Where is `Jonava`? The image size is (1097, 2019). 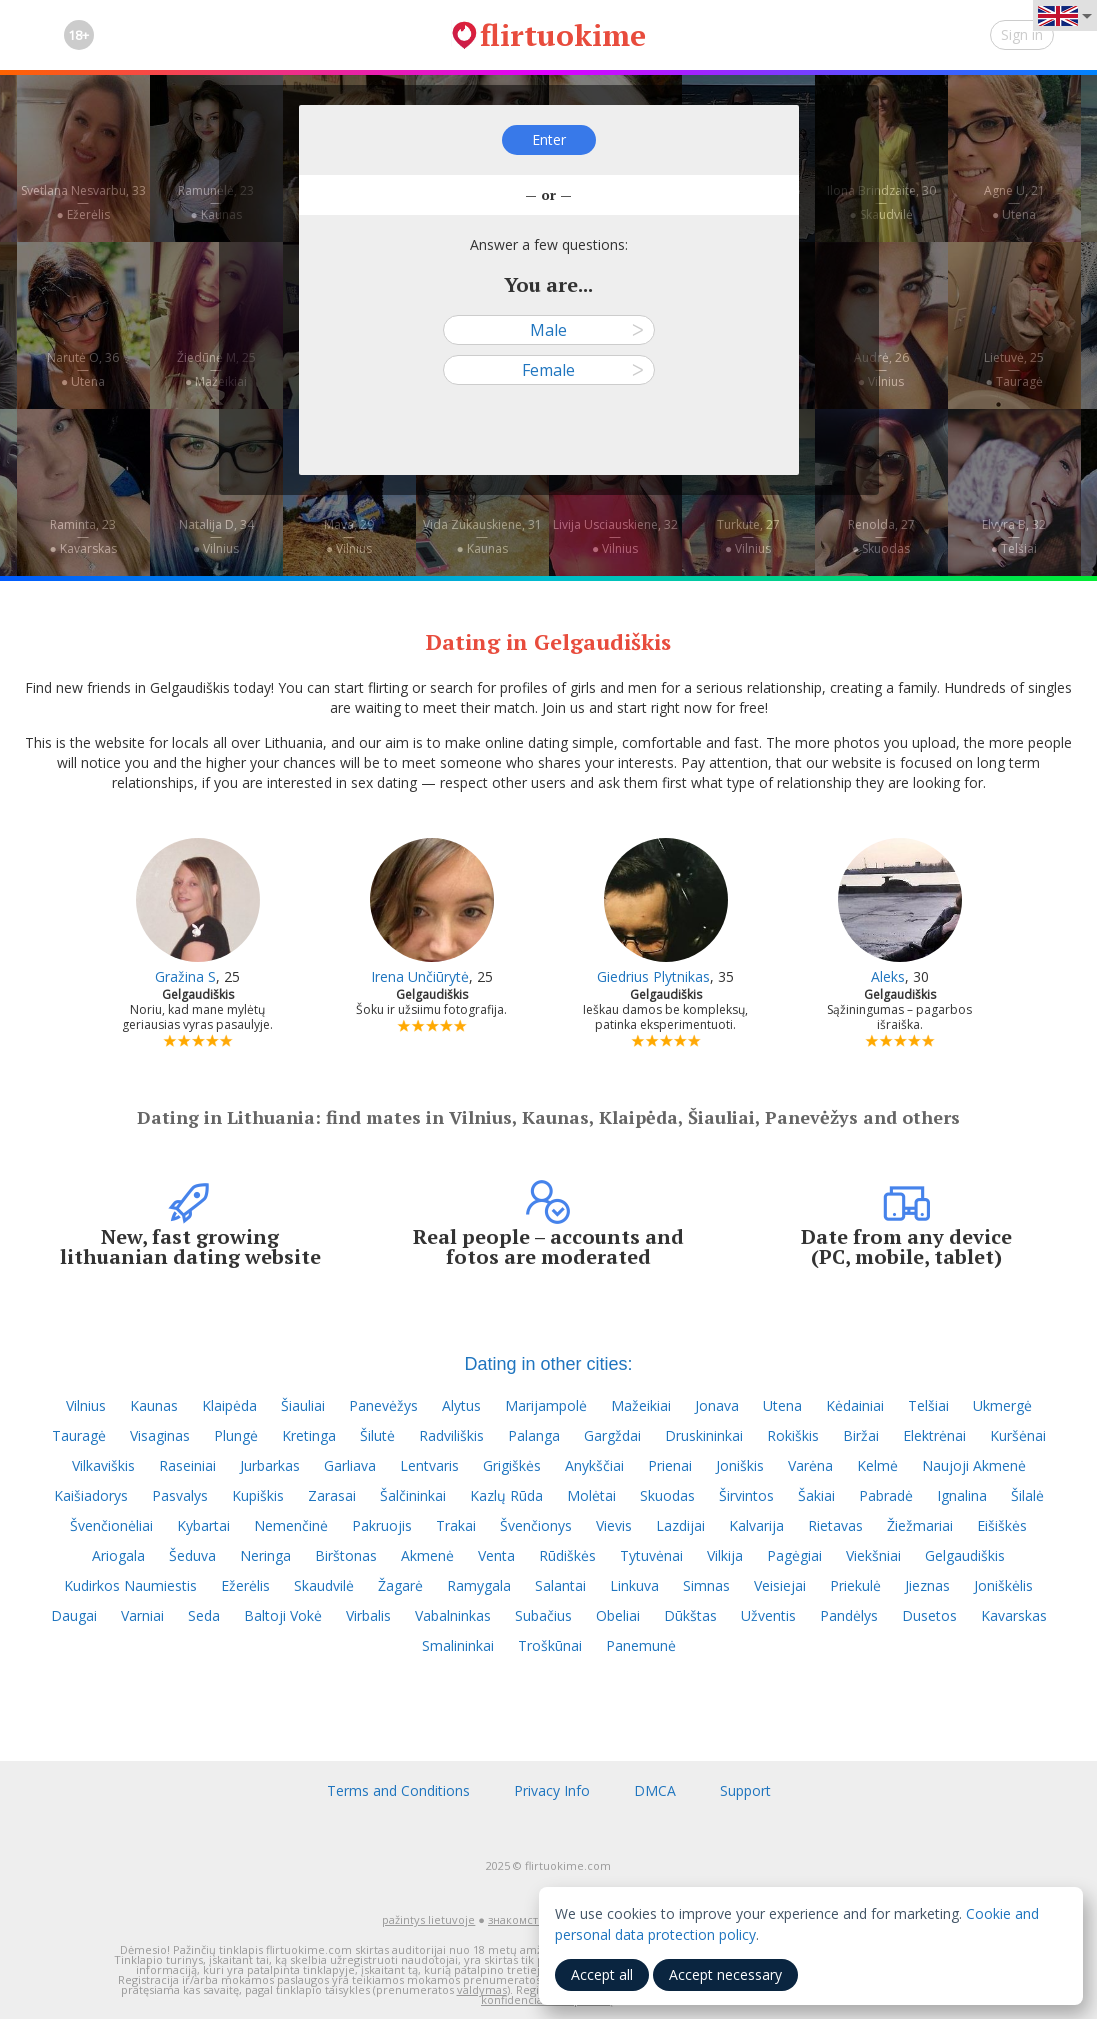 Jonava is located at coordinates (717, 1405).